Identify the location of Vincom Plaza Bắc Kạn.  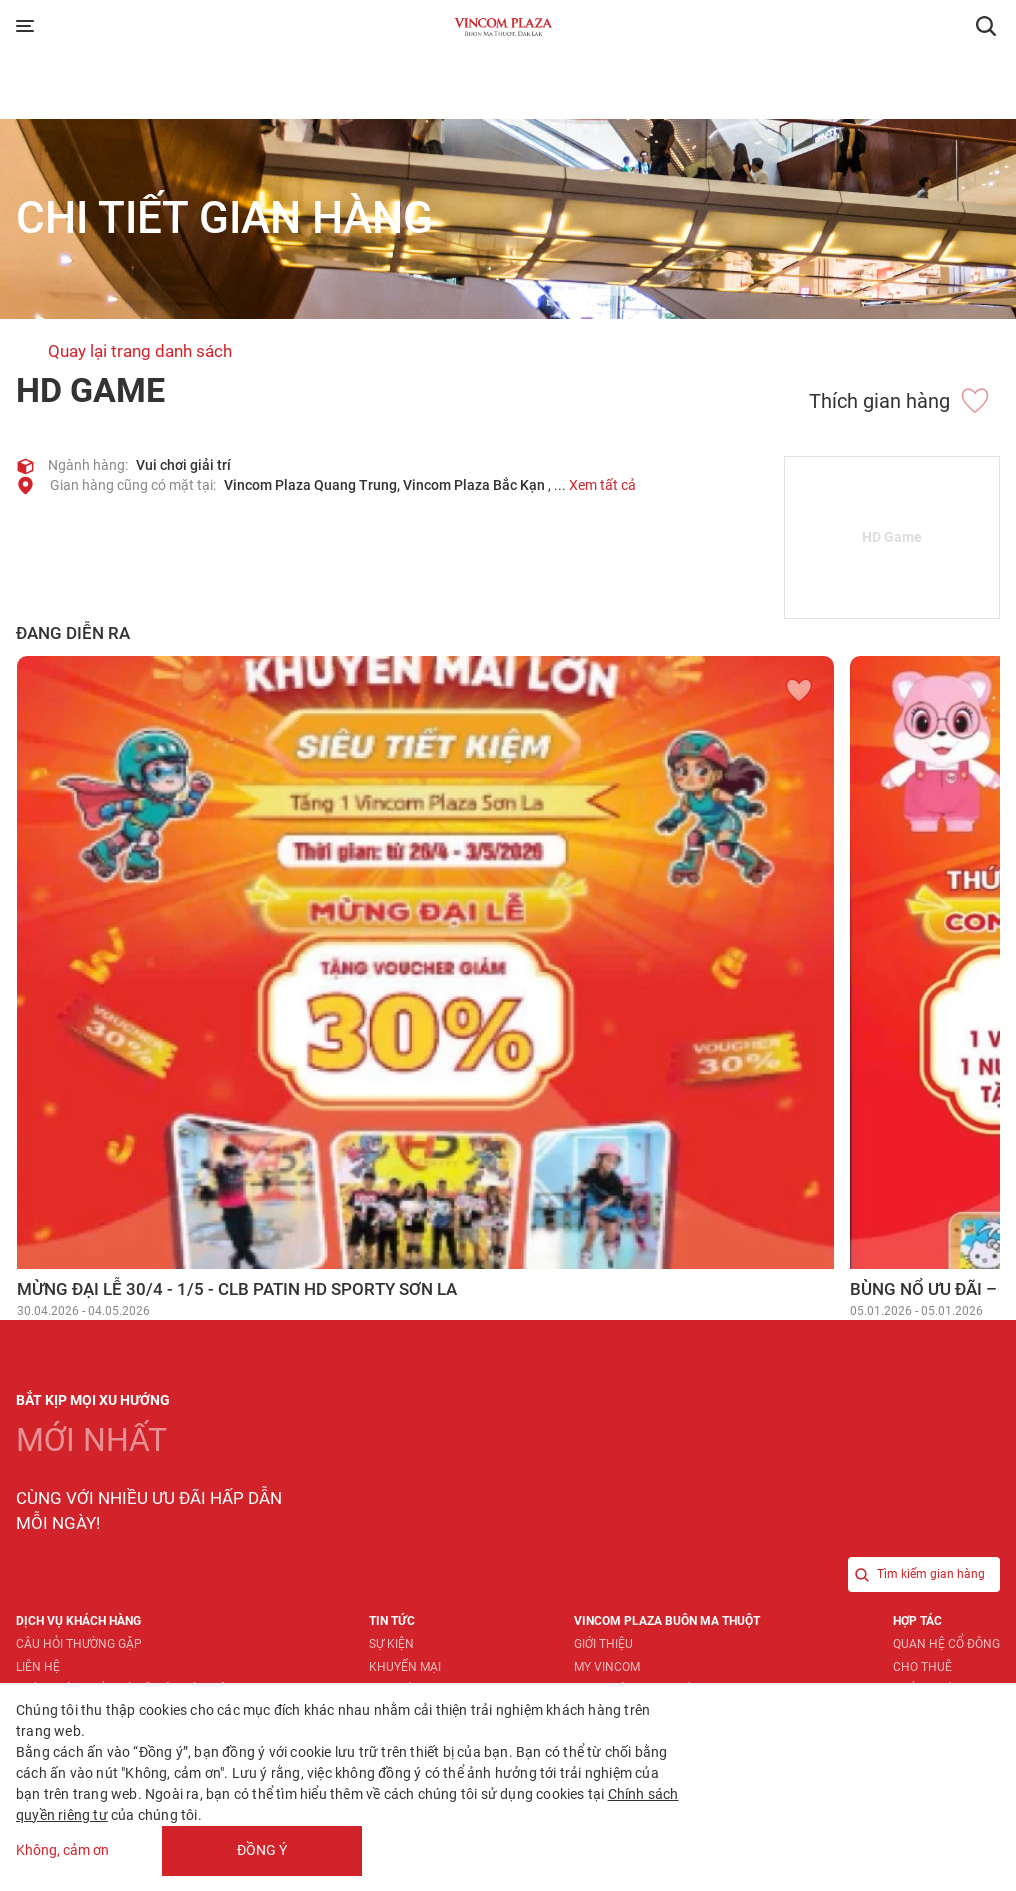
(474, 485).